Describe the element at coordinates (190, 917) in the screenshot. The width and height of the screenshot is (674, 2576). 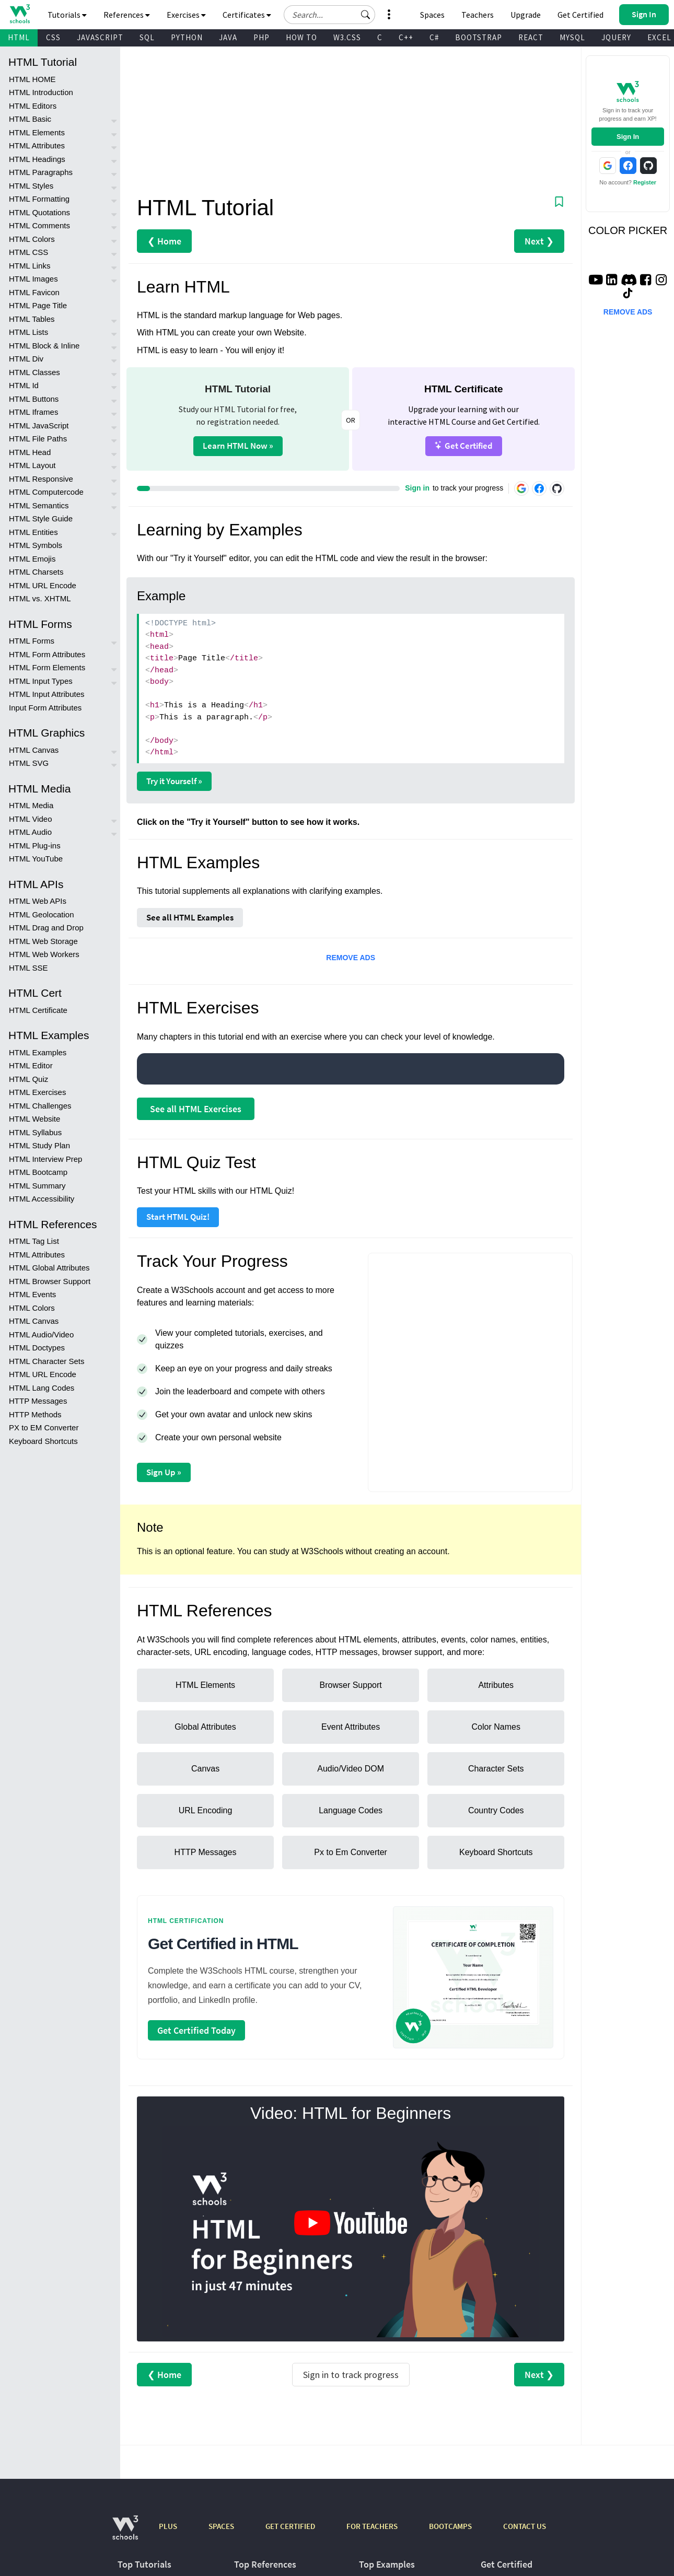
I see `See all HTML Examples` at that location.